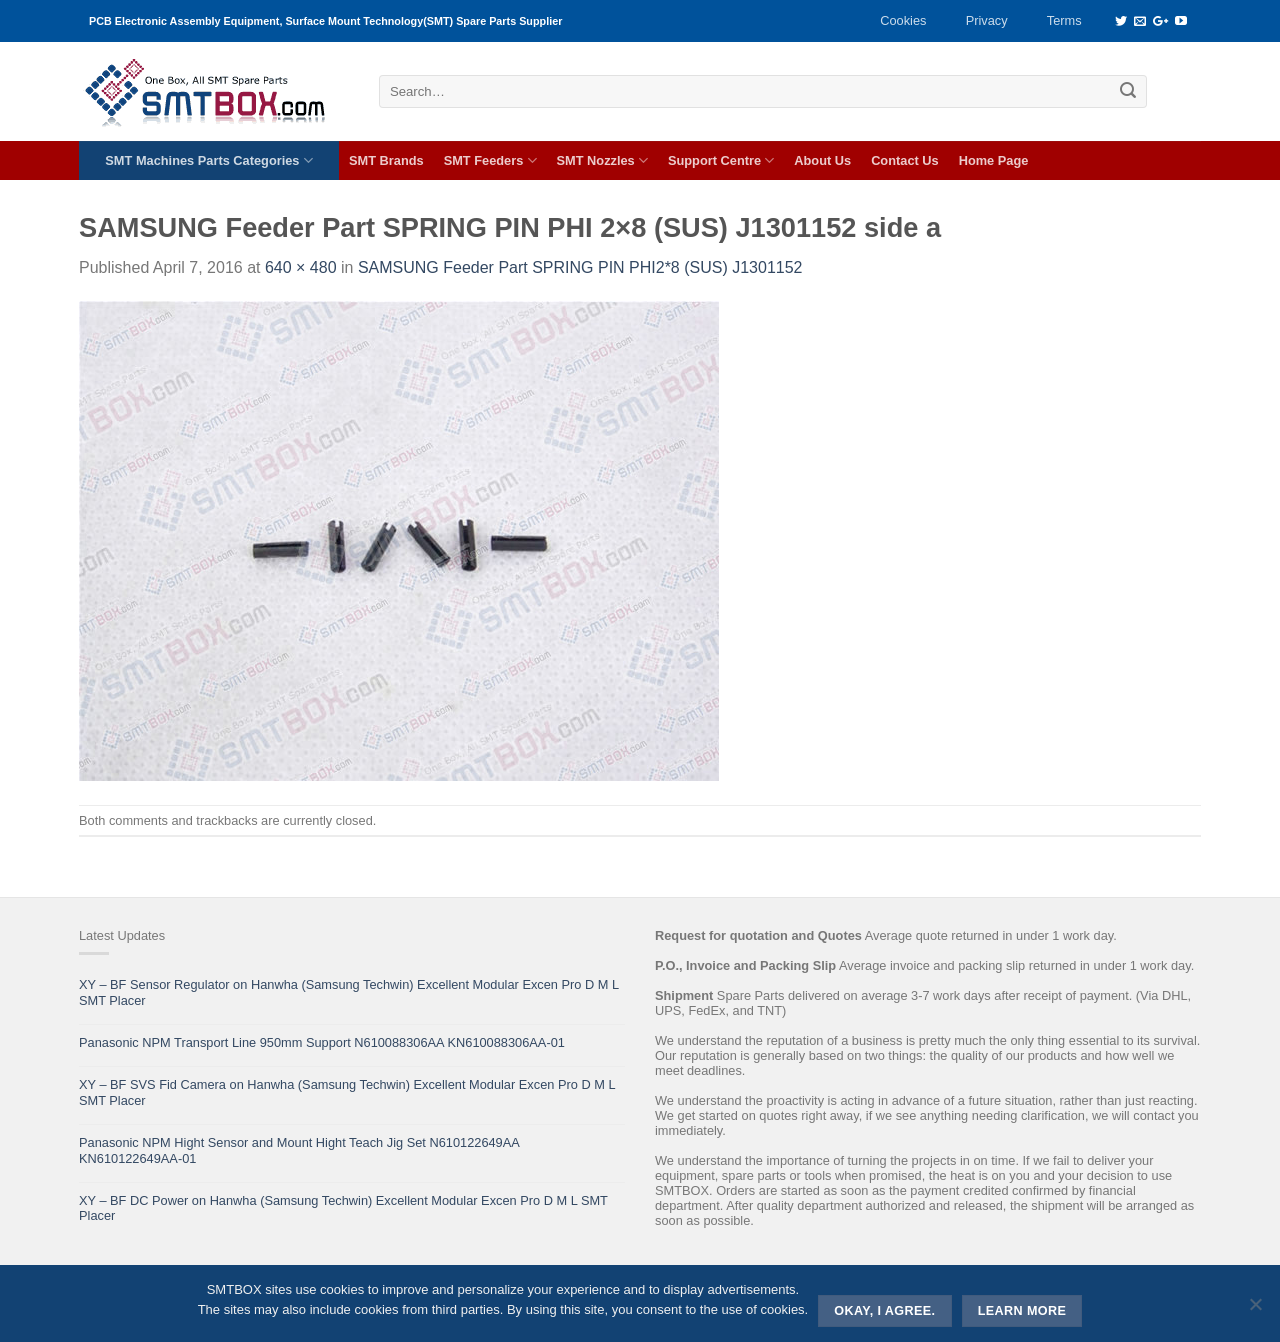 The image size is (1280, 1342). What do you see at coordinates (903, 20) in the screenshot?
I see `Cookies` at bounding box center [903, 20].